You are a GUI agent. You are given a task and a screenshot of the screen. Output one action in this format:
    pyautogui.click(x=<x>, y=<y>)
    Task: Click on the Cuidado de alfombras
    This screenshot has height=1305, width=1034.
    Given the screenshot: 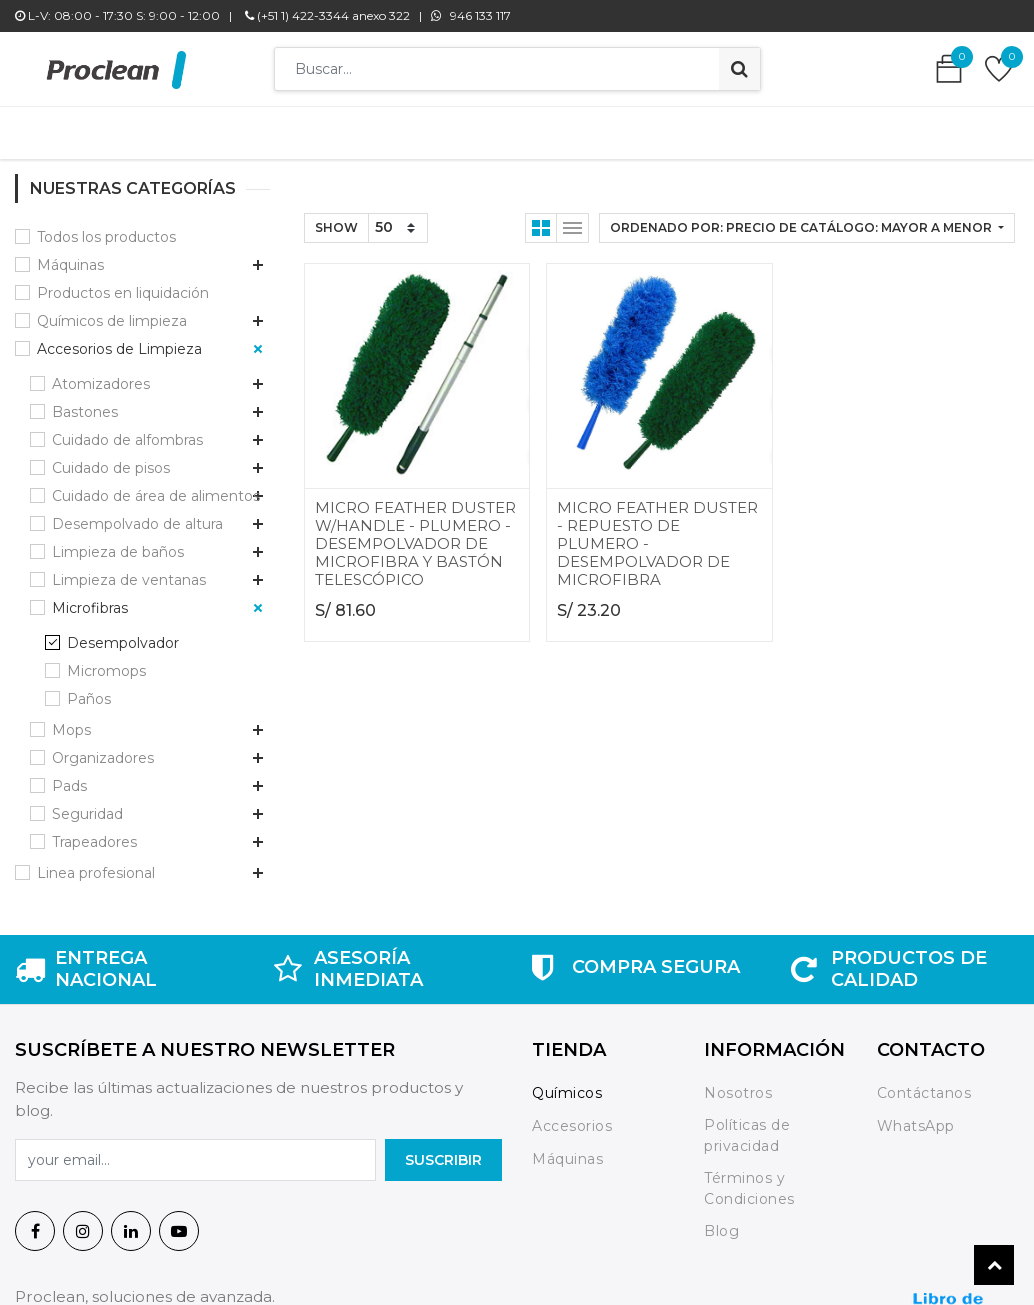 What is the action you would take?
    pyautogui.click(x=127, y=430)
    